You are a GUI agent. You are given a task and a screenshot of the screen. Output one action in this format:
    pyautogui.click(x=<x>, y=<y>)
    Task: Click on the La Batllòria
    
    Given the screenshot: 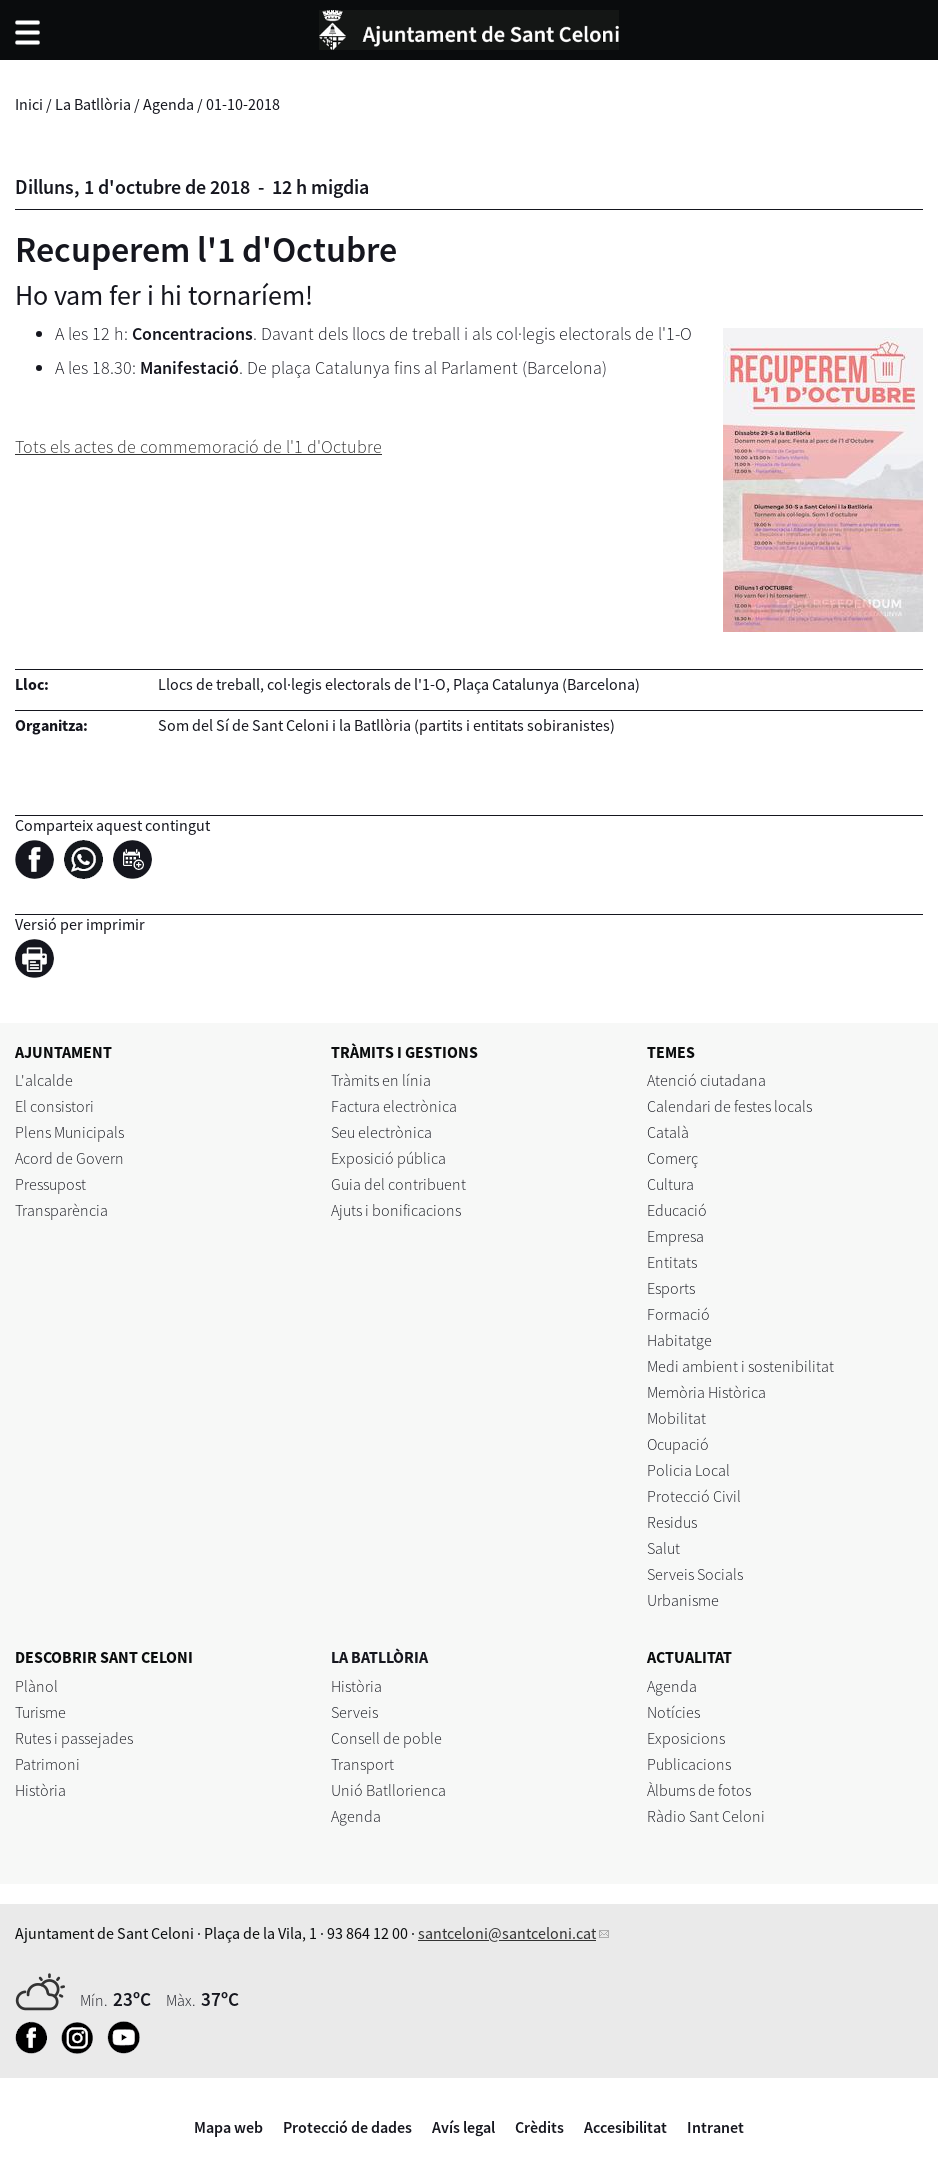 What is the action you would take?
    pyautogui.click(x=93, y=104)
    